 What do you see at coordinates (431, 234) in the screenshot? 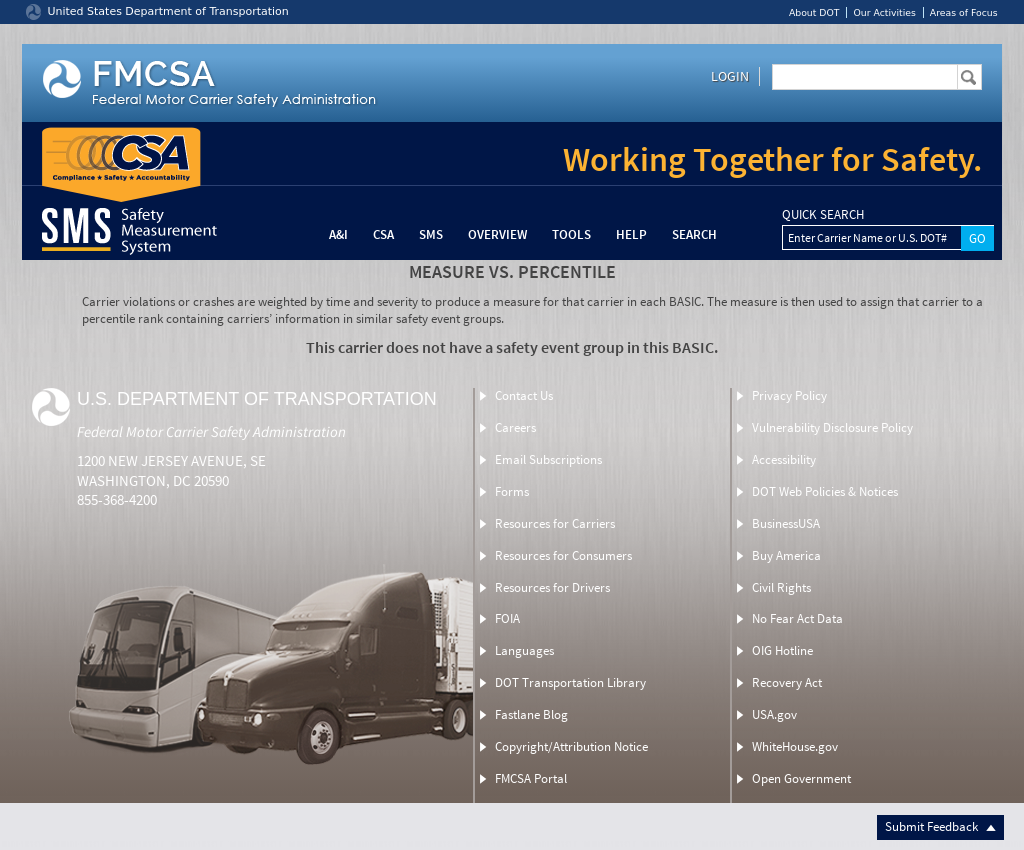
I see `SMS` at bounding box center [431, 234].